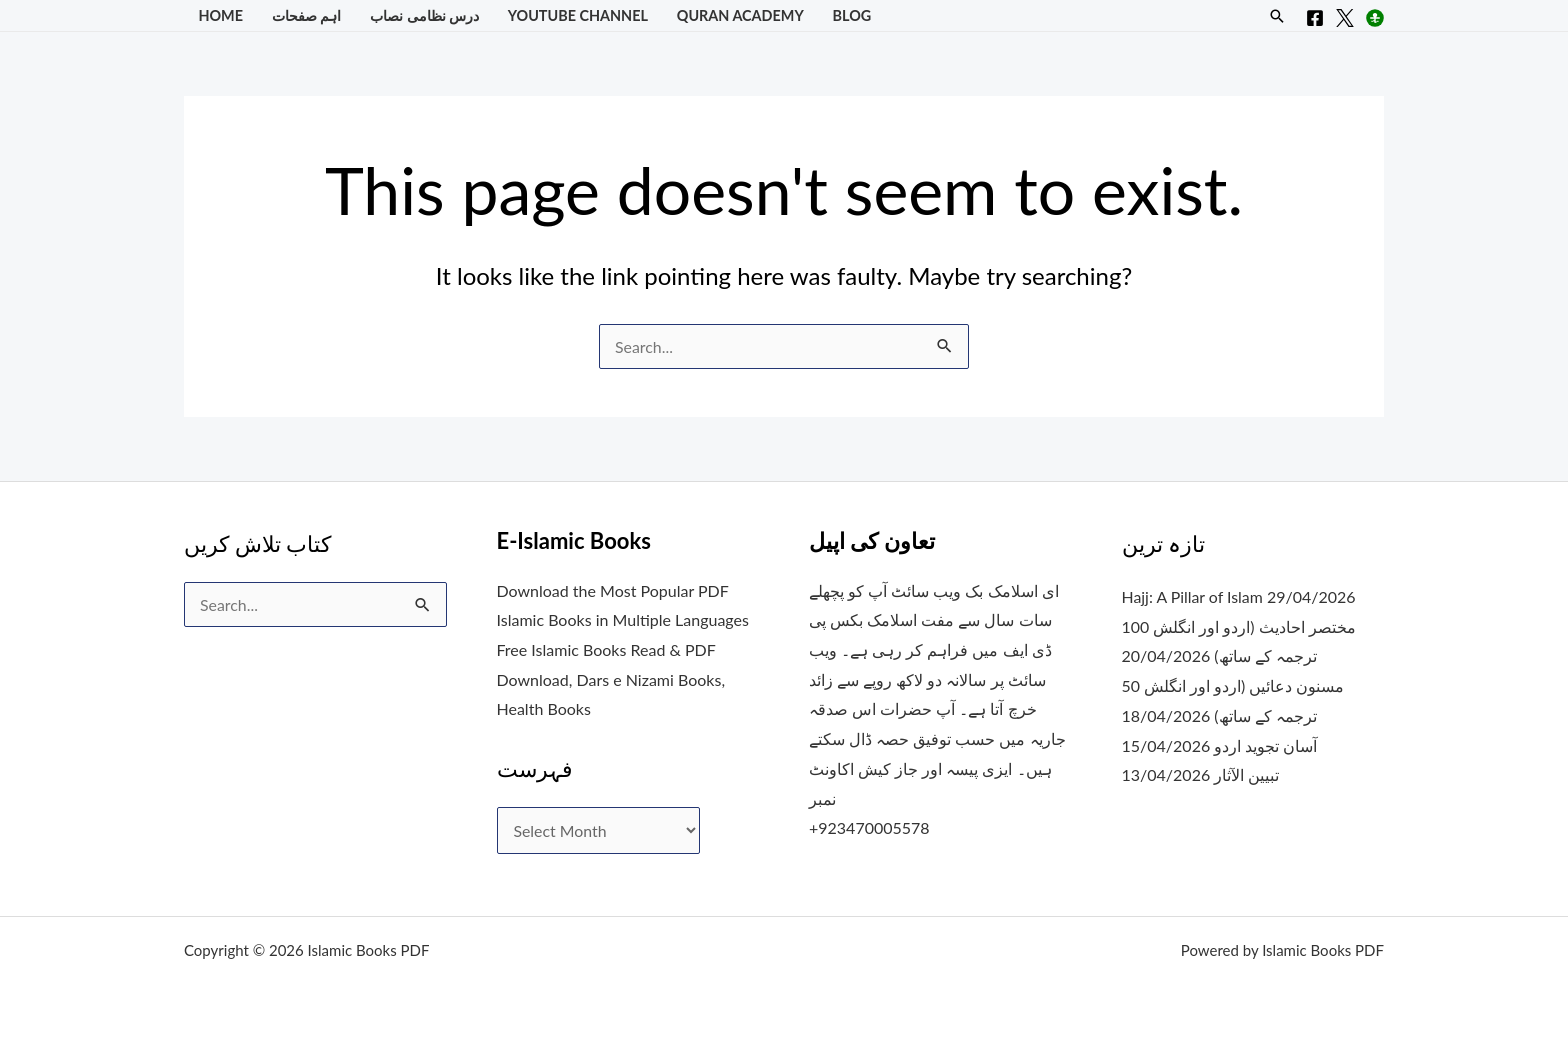  I want to click on Home, so click(220, 15).